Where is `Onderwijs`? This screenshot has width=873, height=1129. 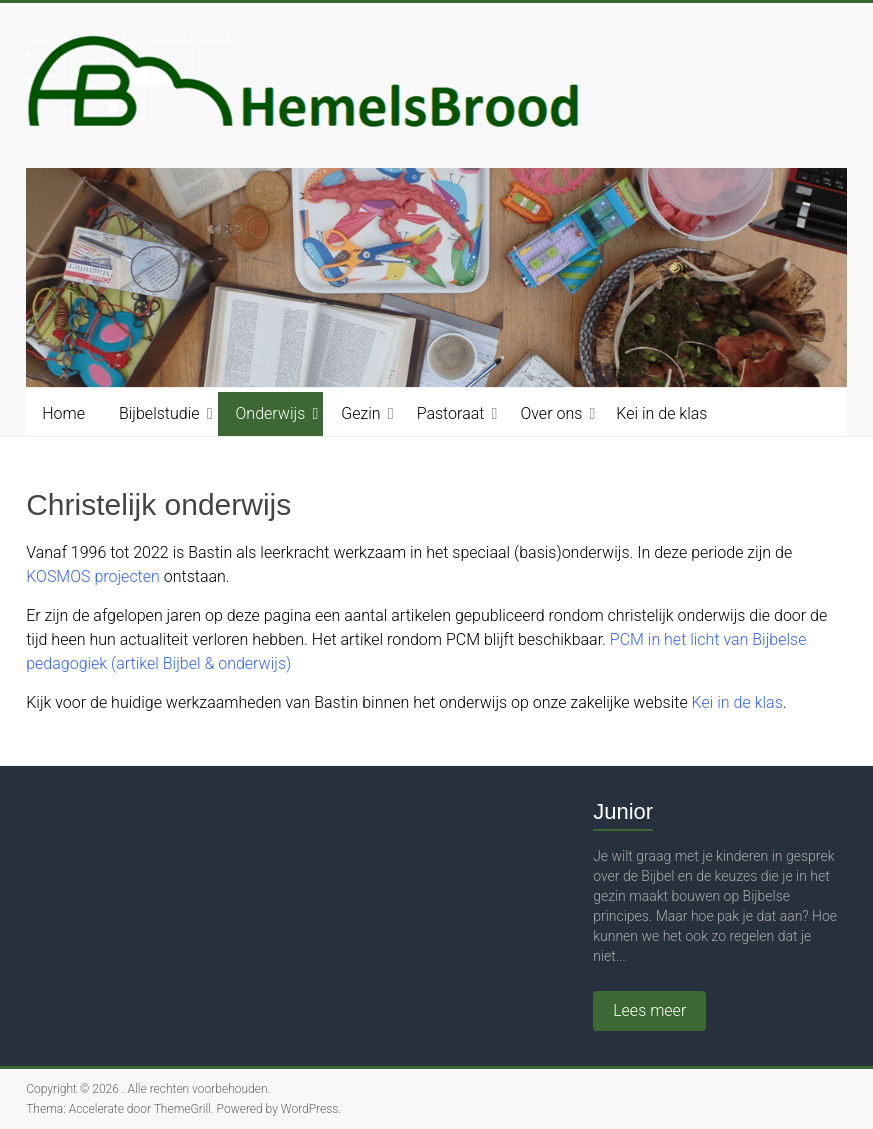
Onderwijs is located at coordinates (271, 413).